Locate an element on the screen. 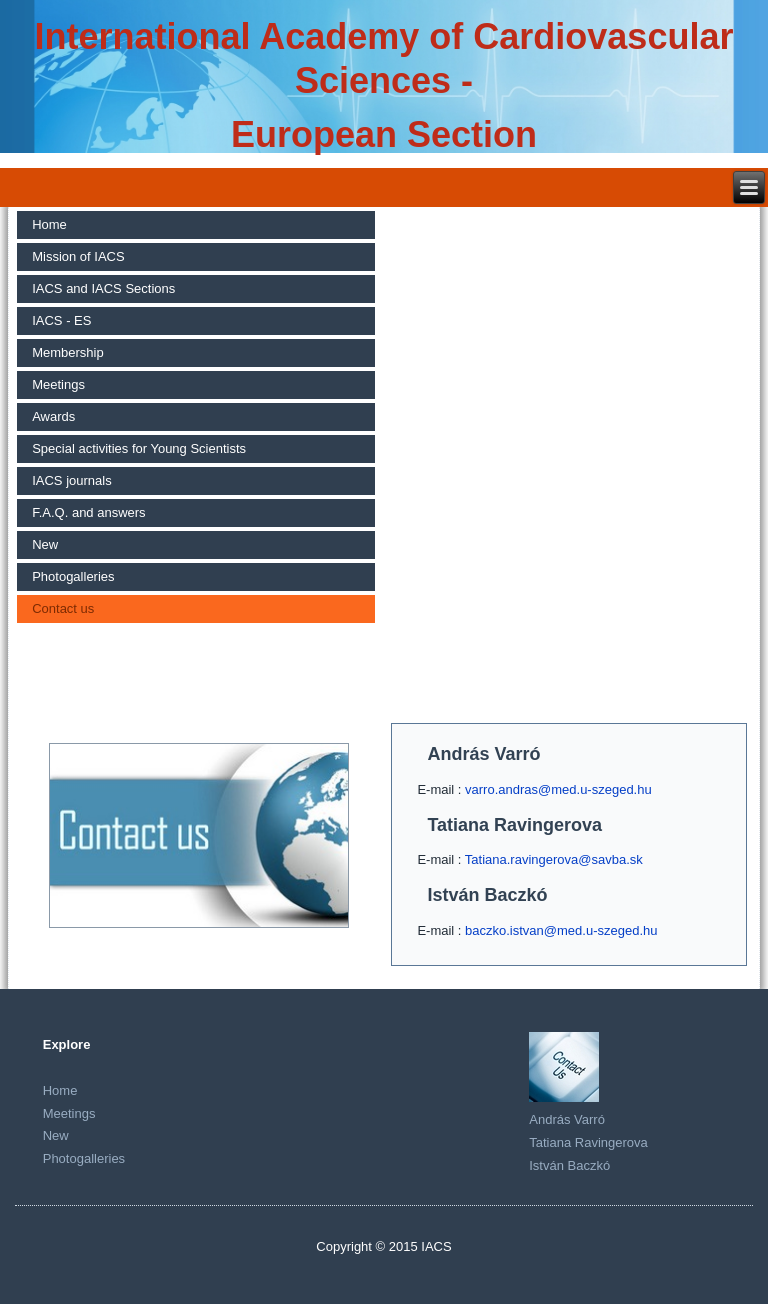 The width and height of the screenshot is (768, 1304). András Varró is located at coordinates (567, 1119).